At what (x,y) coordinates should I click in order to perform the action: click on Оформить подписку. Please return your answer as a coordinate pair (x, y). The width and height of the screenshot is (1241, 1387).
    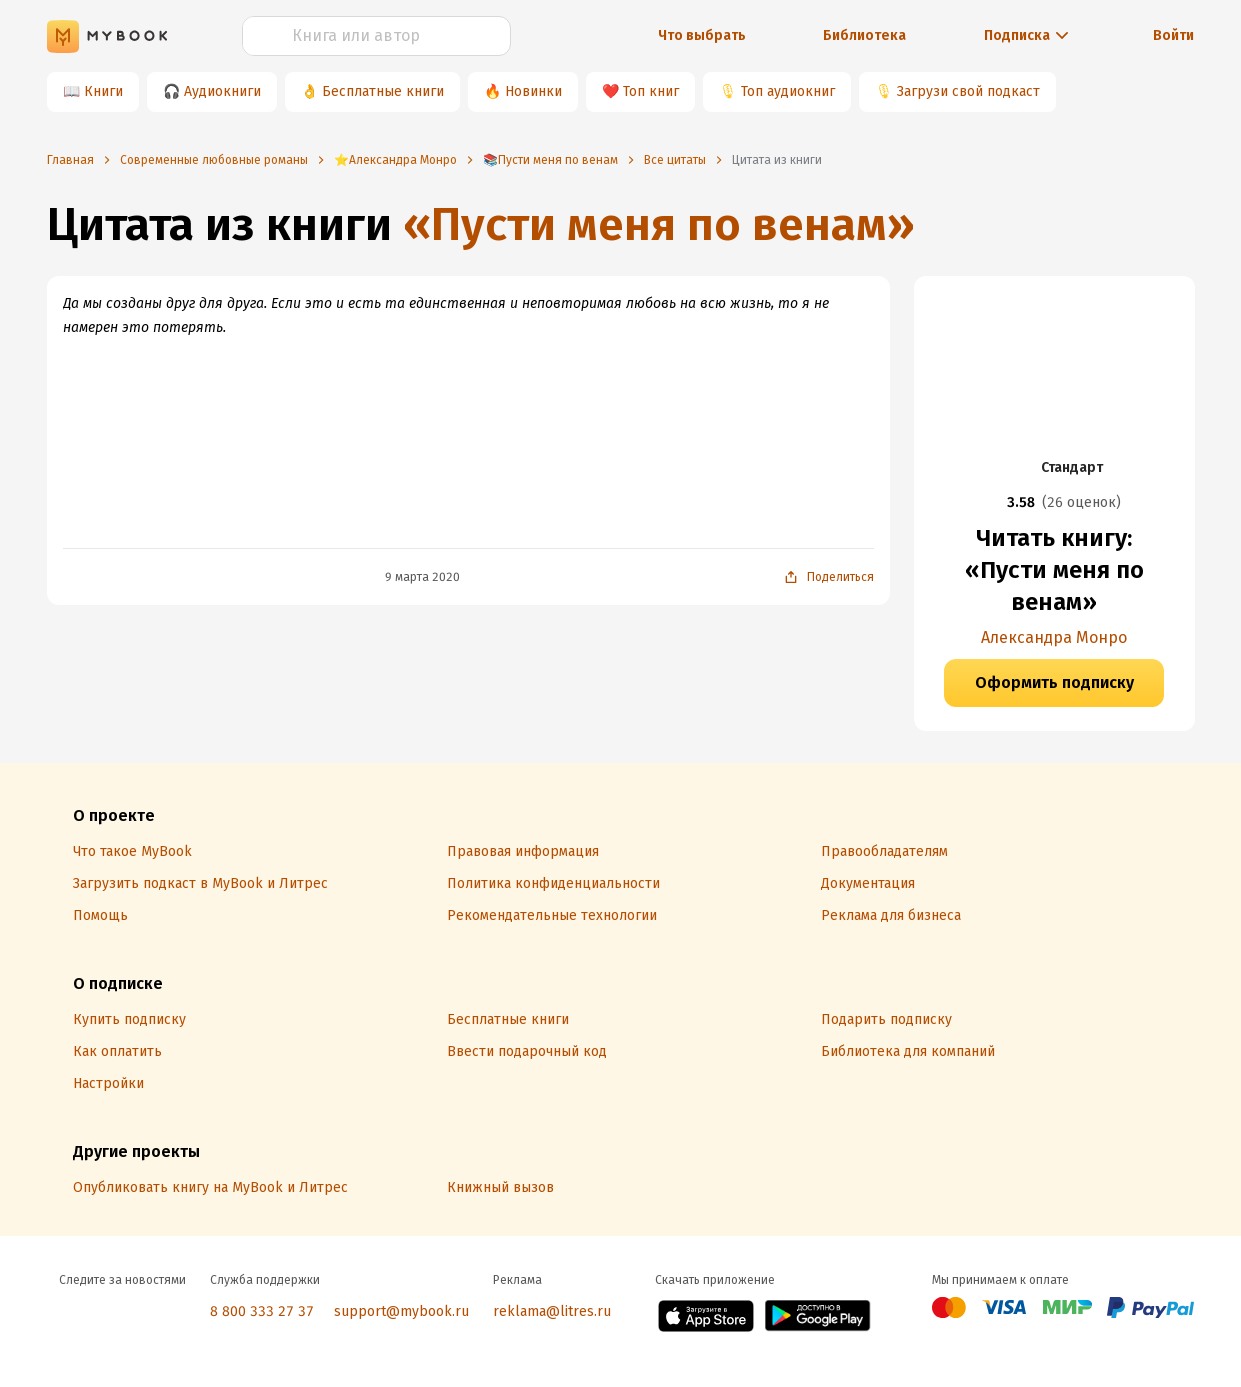
    Looking at the image, I should click on (1054, 682).